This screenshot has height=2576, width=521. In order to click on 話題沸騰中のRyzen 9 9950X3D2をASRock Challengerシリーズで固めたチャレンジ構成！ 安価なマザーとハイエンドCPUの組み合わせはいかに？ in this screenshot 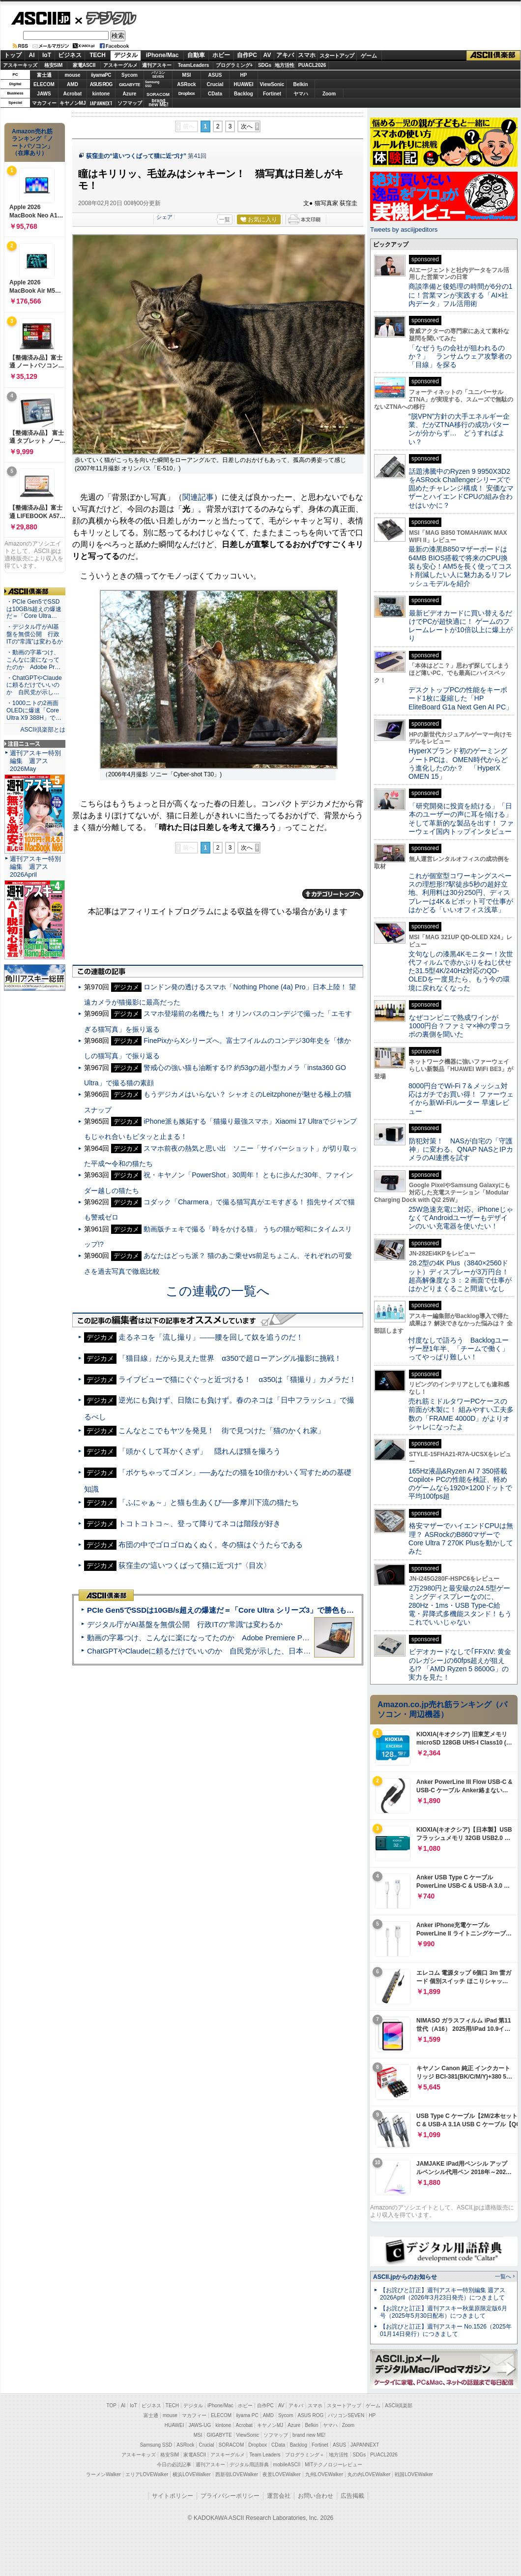, I will do `click(461, 488)`.